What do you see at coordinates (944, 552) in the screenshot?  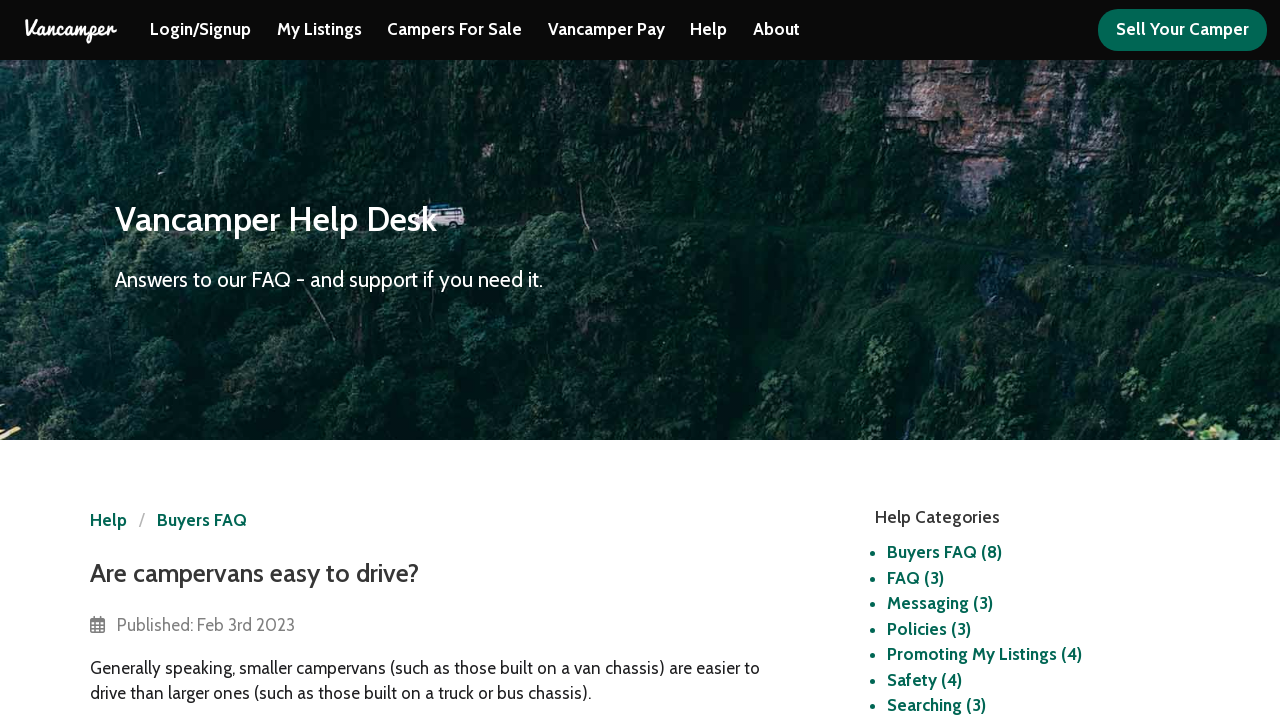 I see `Buyers FAQ (8)` at bounding box center [944, 552].